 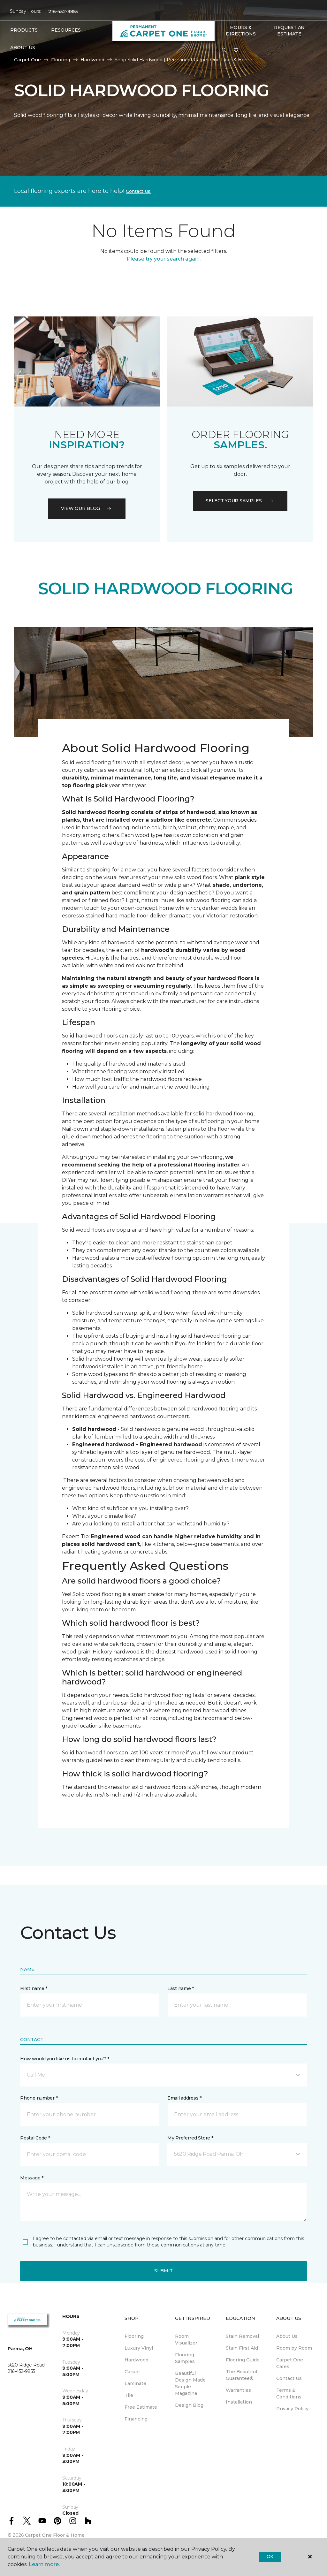 What do you see at coordinates (66, 30) in the screenshot?
I see `Resources [button]` at bounding box center [66, 30].